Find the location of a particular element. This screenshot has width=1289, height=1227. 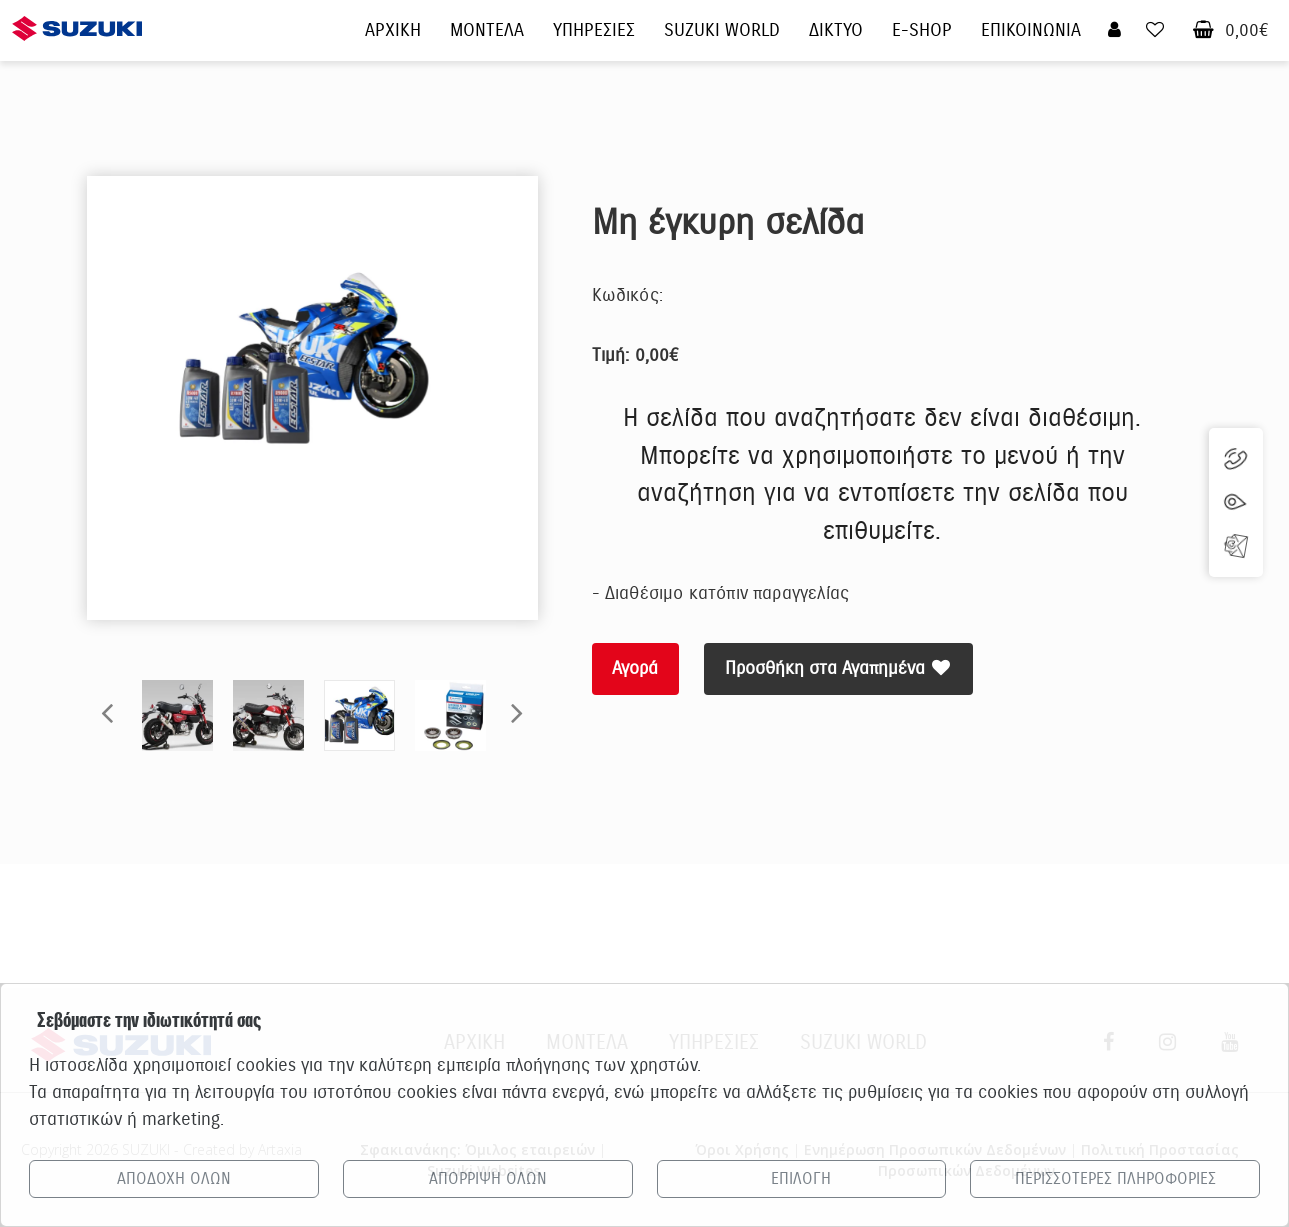

ΠΕΡΙΣΣΟΤΕΡΕΣ ΠΛΗΡΟΦΟΡΙΕΣ is located at coordinates (1115, 1179).